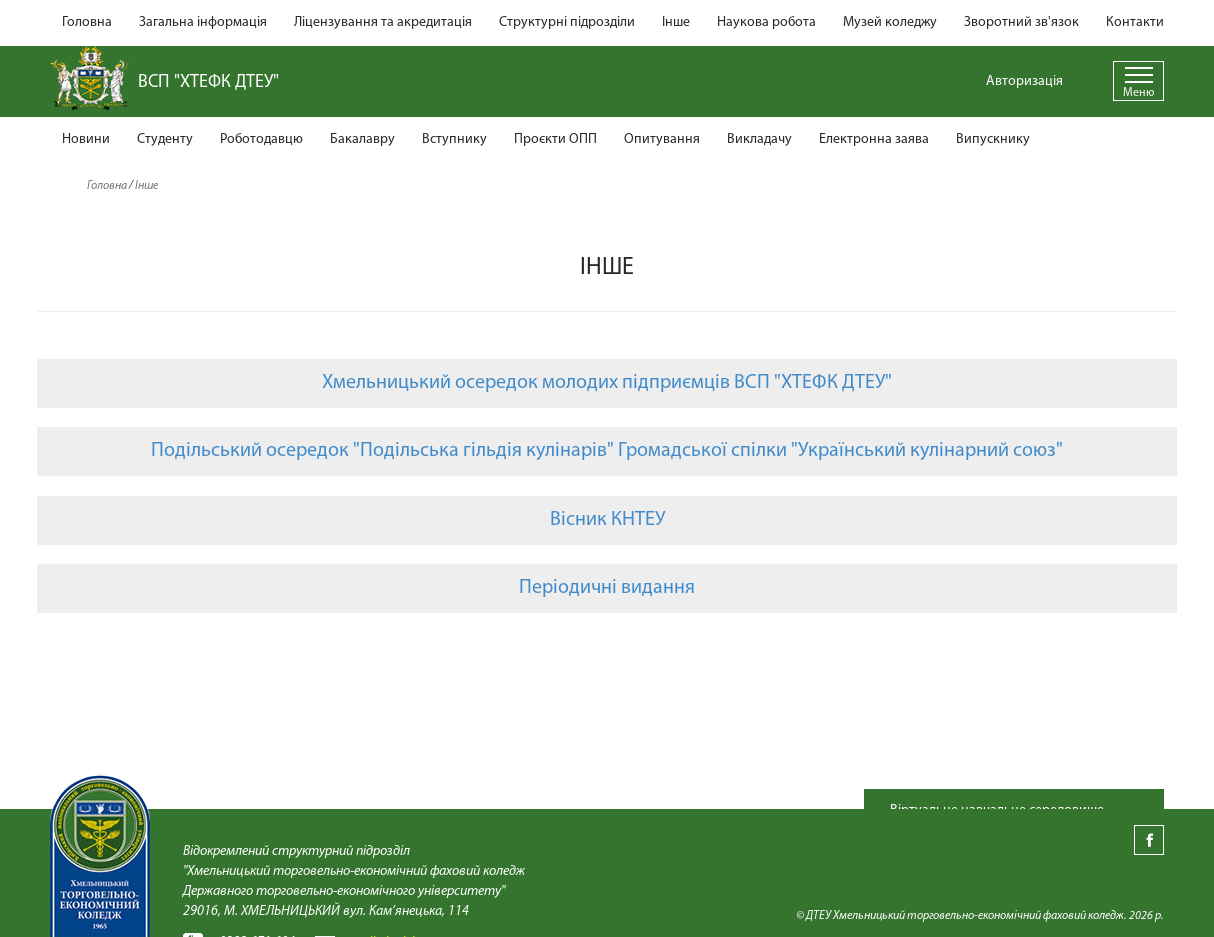 This screenshot has width=1214, height=937. I want to click on Головна, so click(87, 22).